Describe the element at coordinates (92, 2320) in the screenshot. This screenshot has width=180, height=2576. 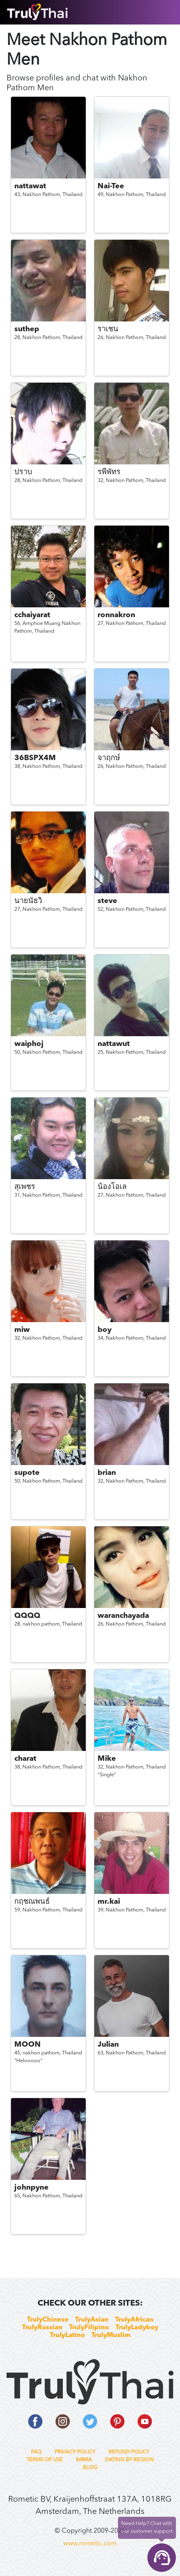
I see `TrulyAsian` at that location.